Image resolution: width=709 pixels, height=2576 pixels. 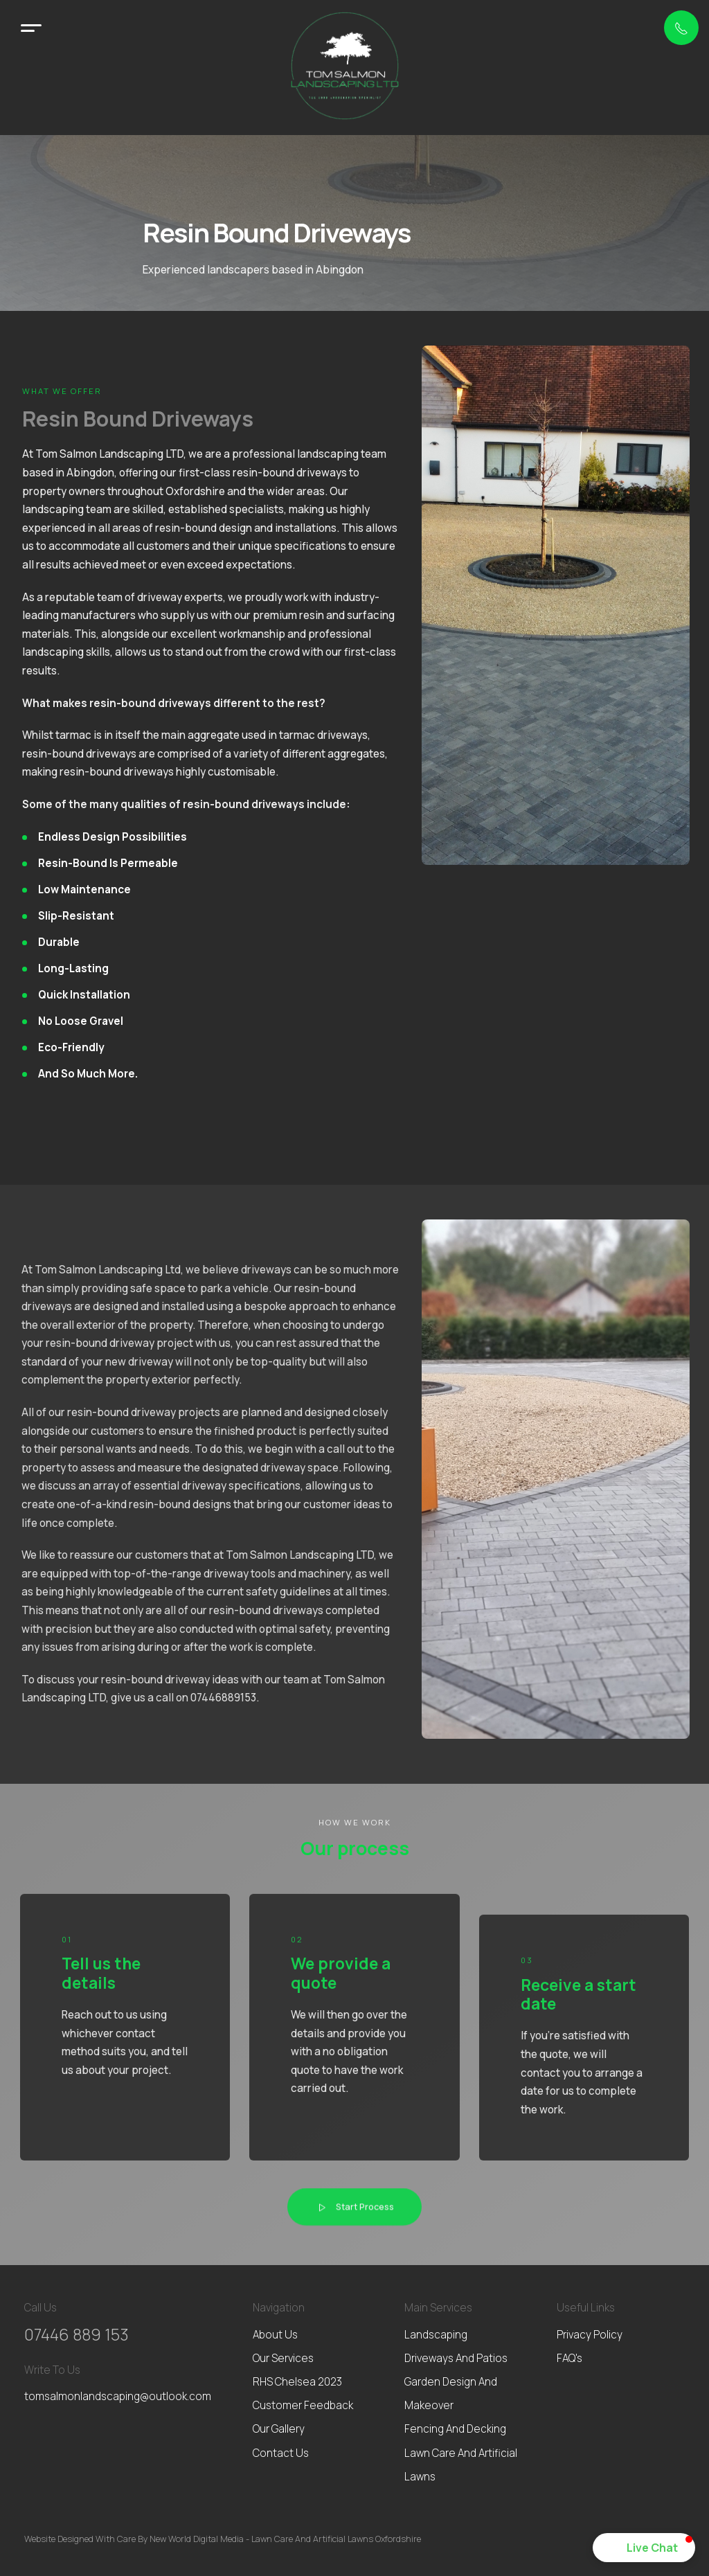 I want to click on Contact us, so click(x=281, y=2453).